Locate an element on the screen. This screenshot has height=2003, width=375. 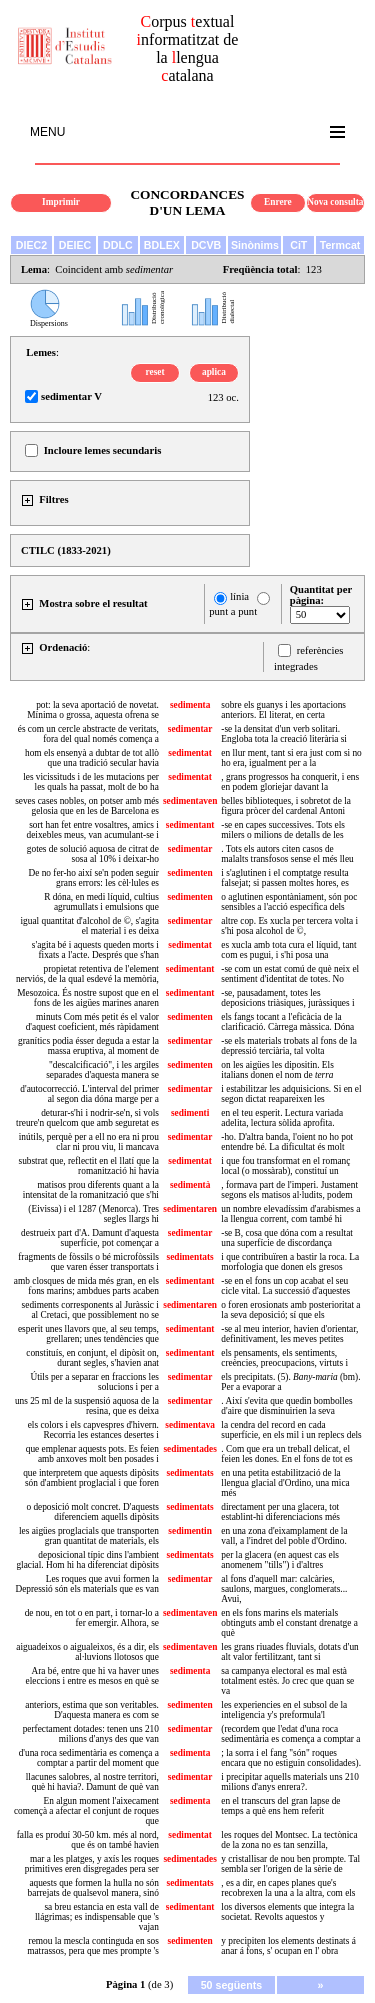
i que fou transformat en el romanç local (o mossàrab), constituí un is located at coordinates (285, 1166).